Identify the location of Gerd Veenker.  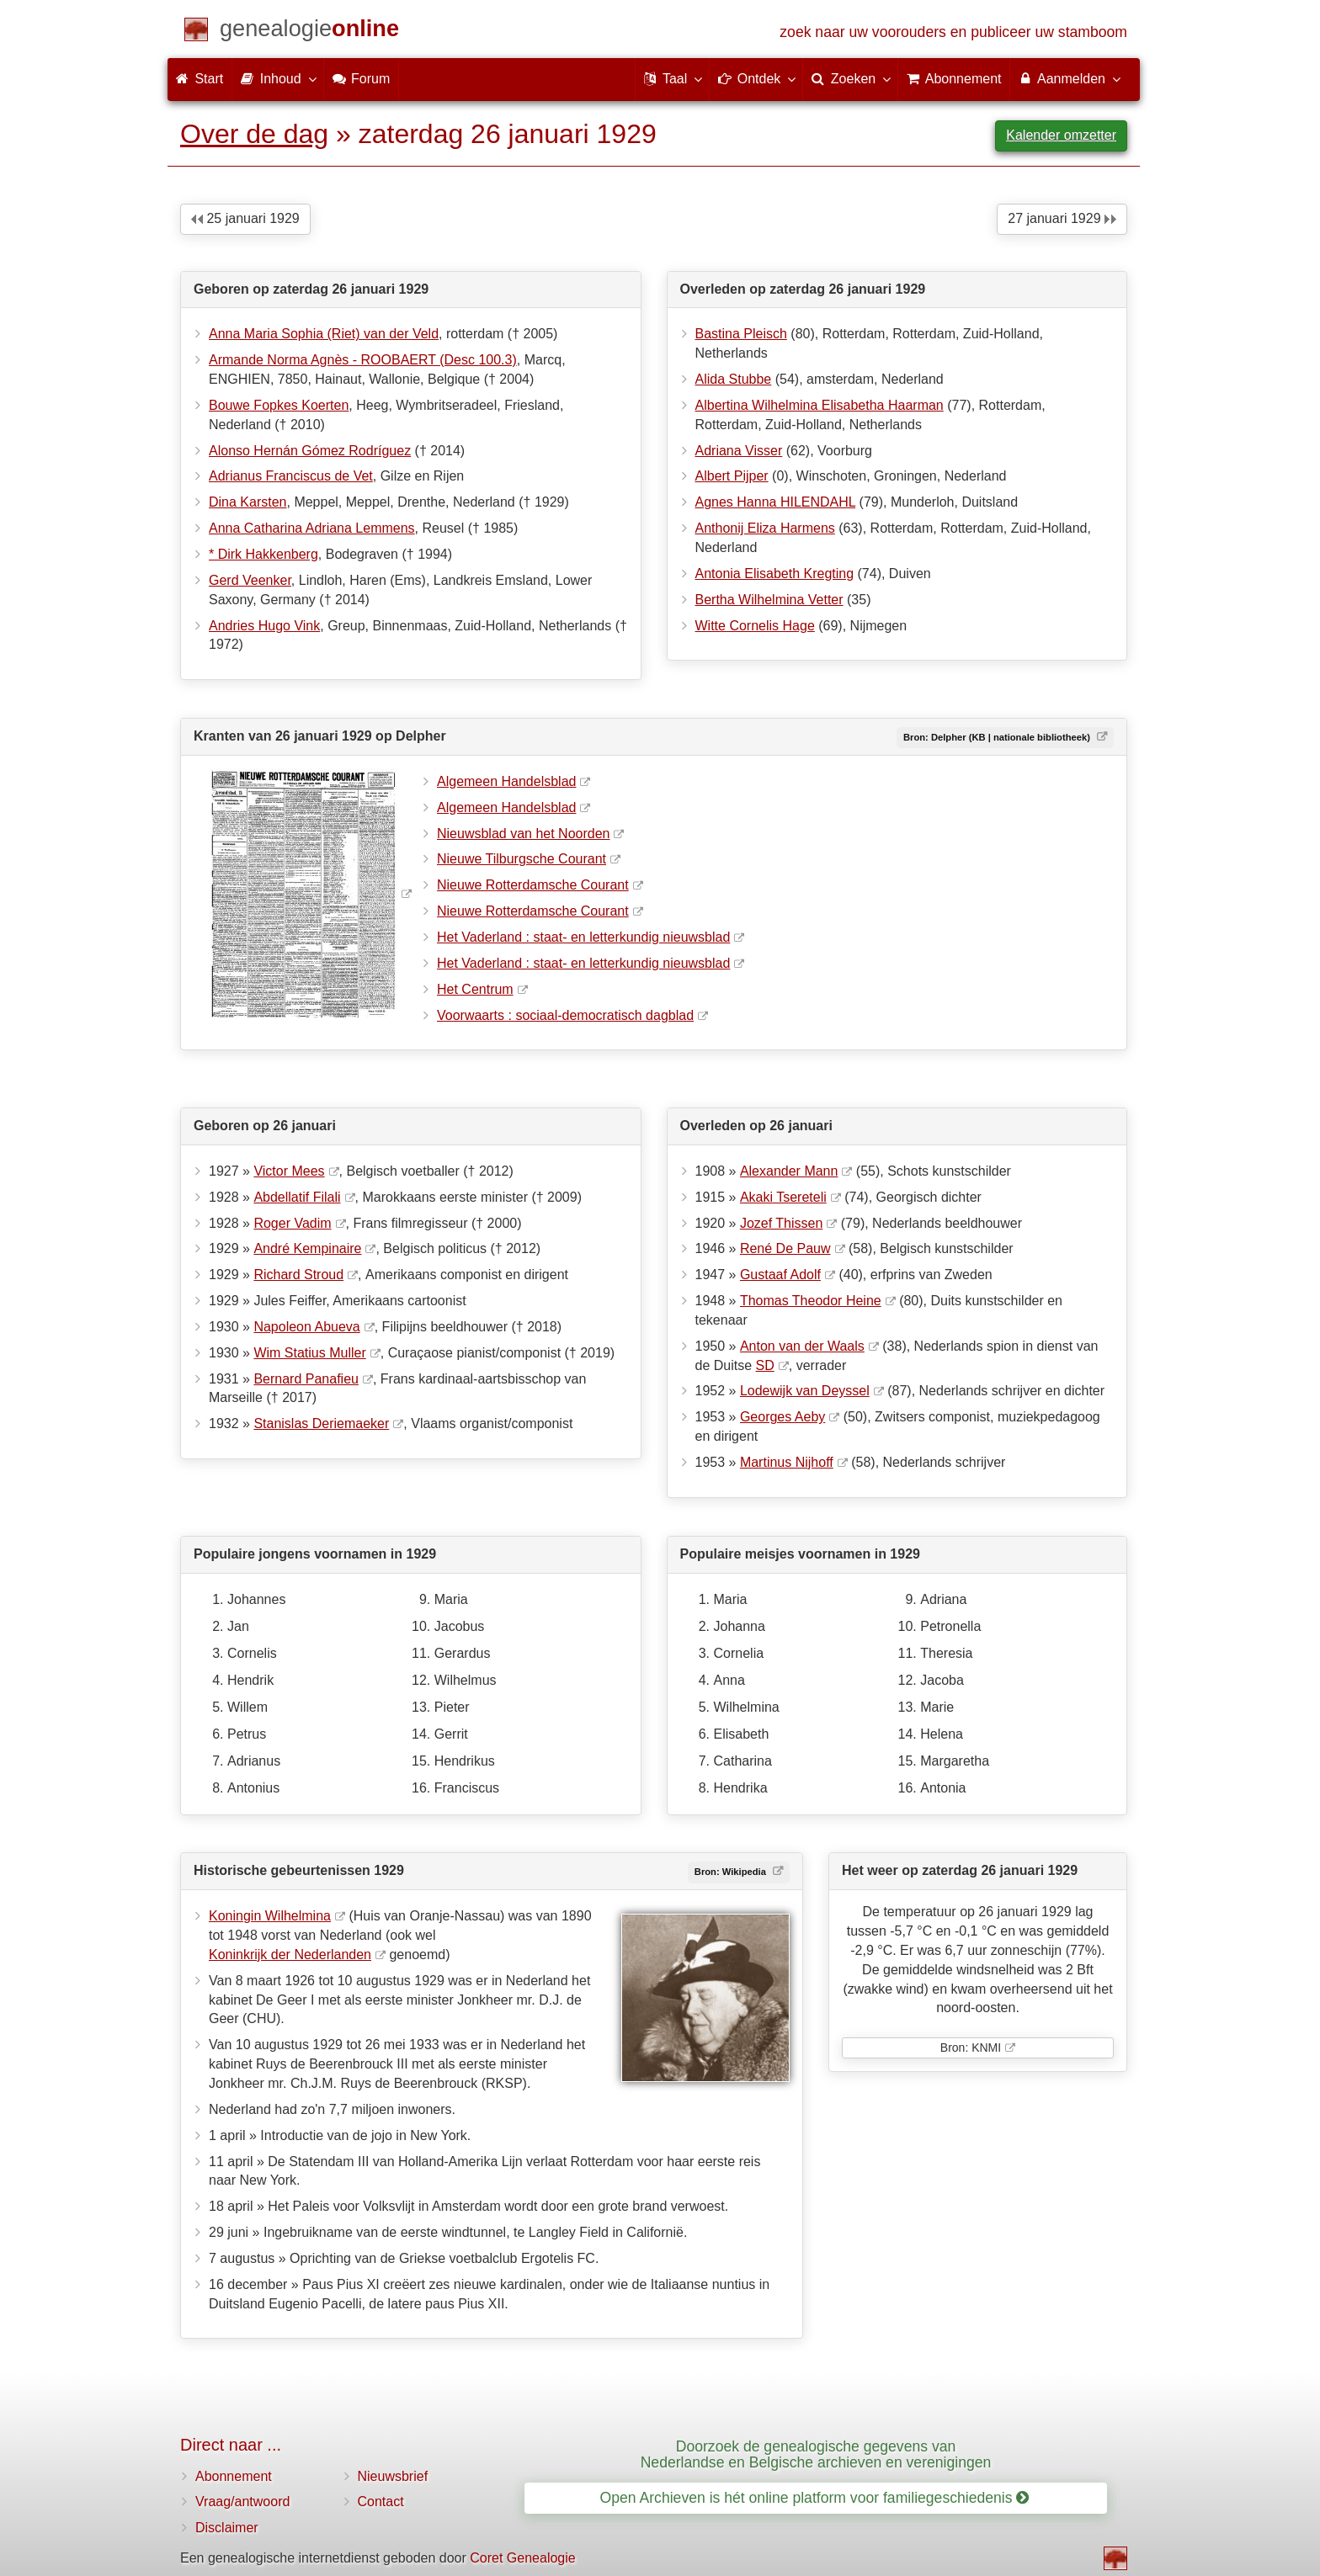
(250, 580).